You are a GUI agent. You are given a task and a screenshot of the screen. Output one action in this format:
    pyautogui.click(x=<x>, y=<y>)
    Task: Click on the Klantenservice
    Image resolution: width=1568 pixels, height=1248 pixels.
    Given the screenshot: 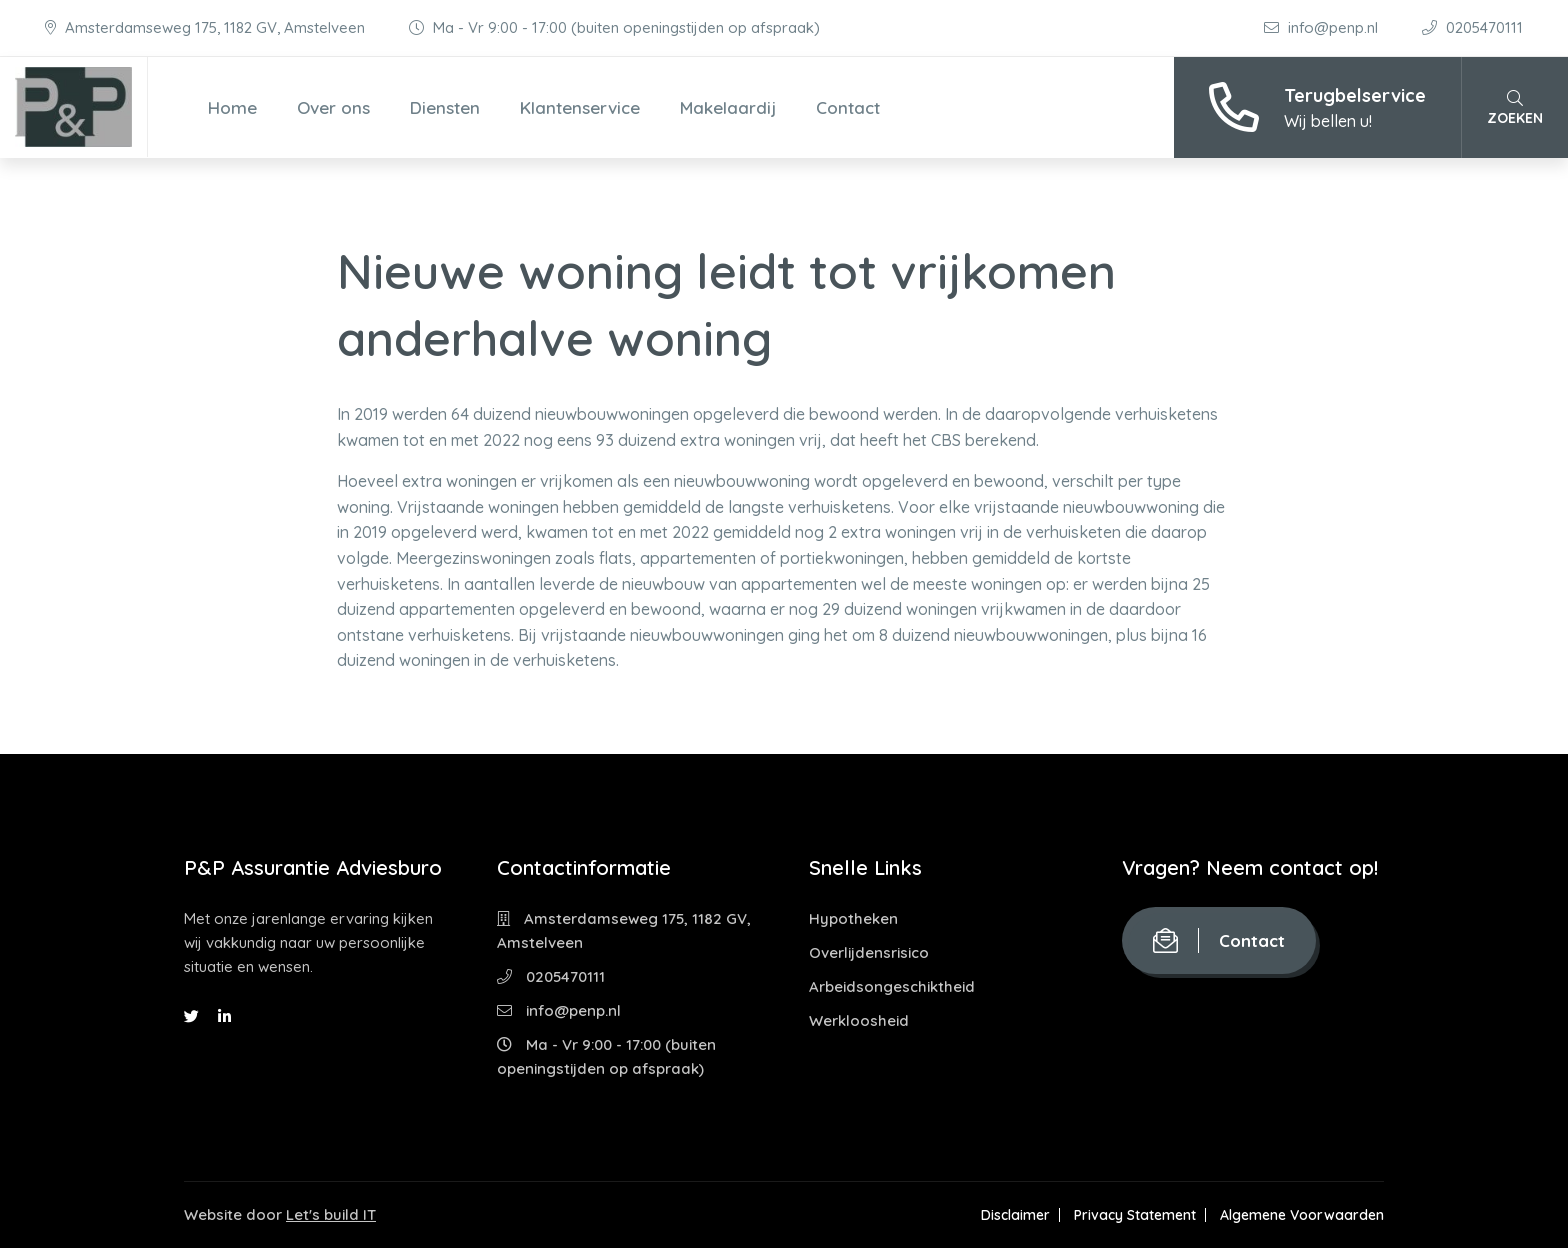 What is the action you would take?
    pyautogui.click(x=580, y=107)
    